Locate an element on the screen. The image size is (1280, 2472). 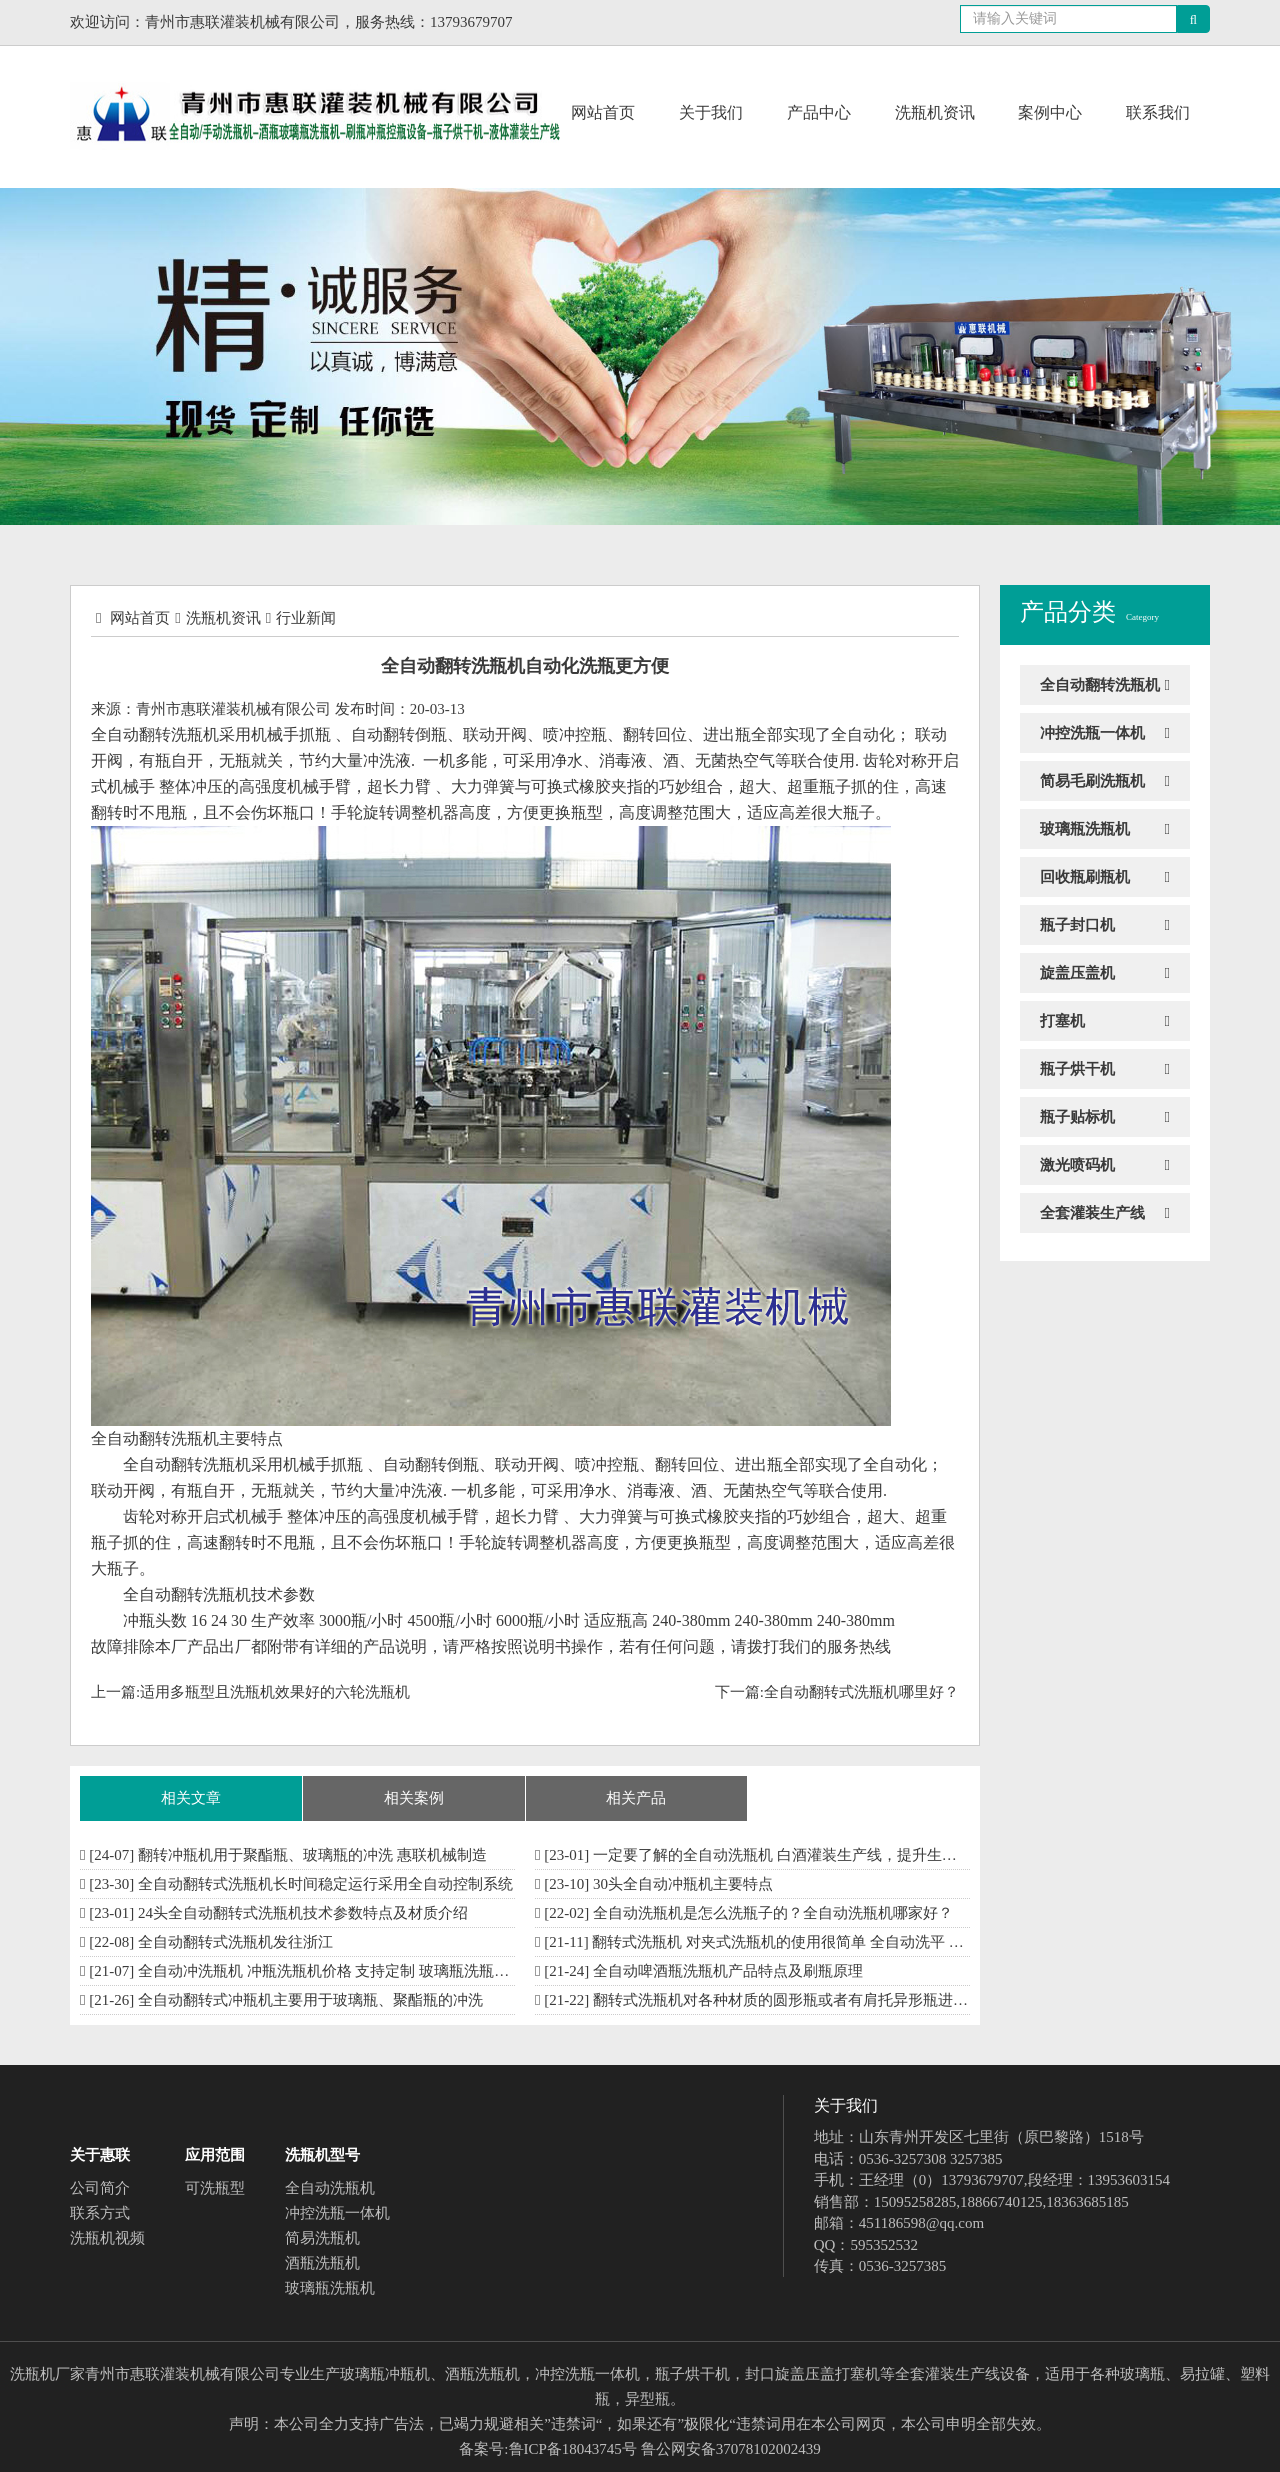
简易洗瓶机 is located at coordinates (322, 2238).